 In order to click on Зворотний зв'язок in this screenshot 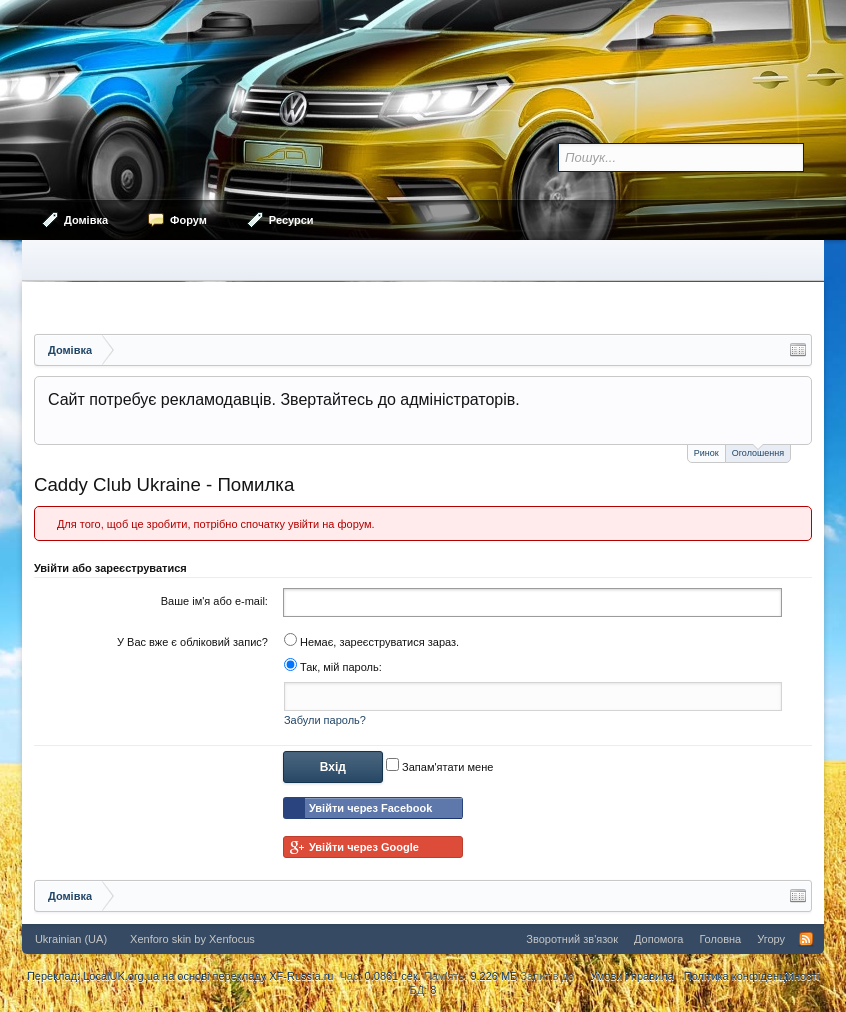, I will do `click(572, 939)`.